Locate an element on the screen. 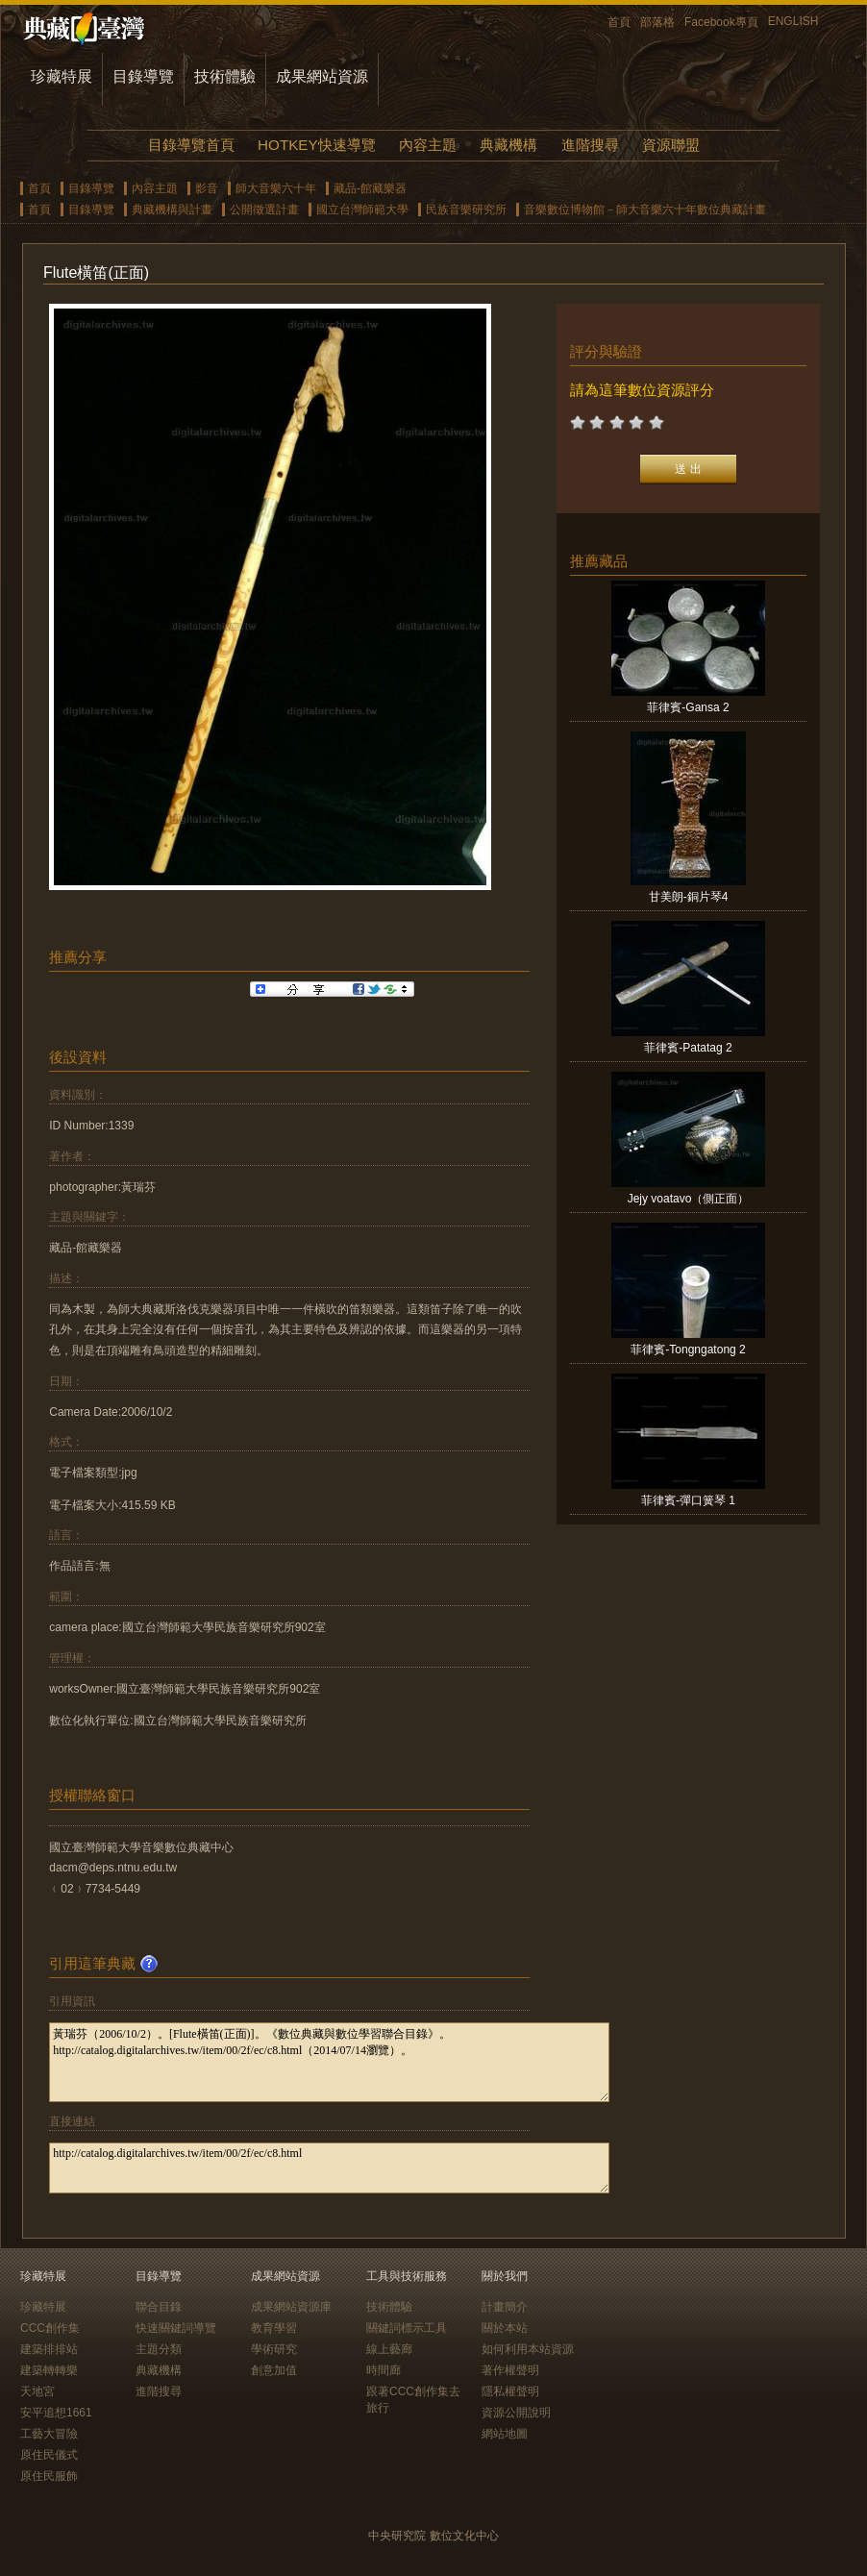 This screenshot has height=2576, width=867. 師大音樂六十年 is located at coordinates (275, 188).